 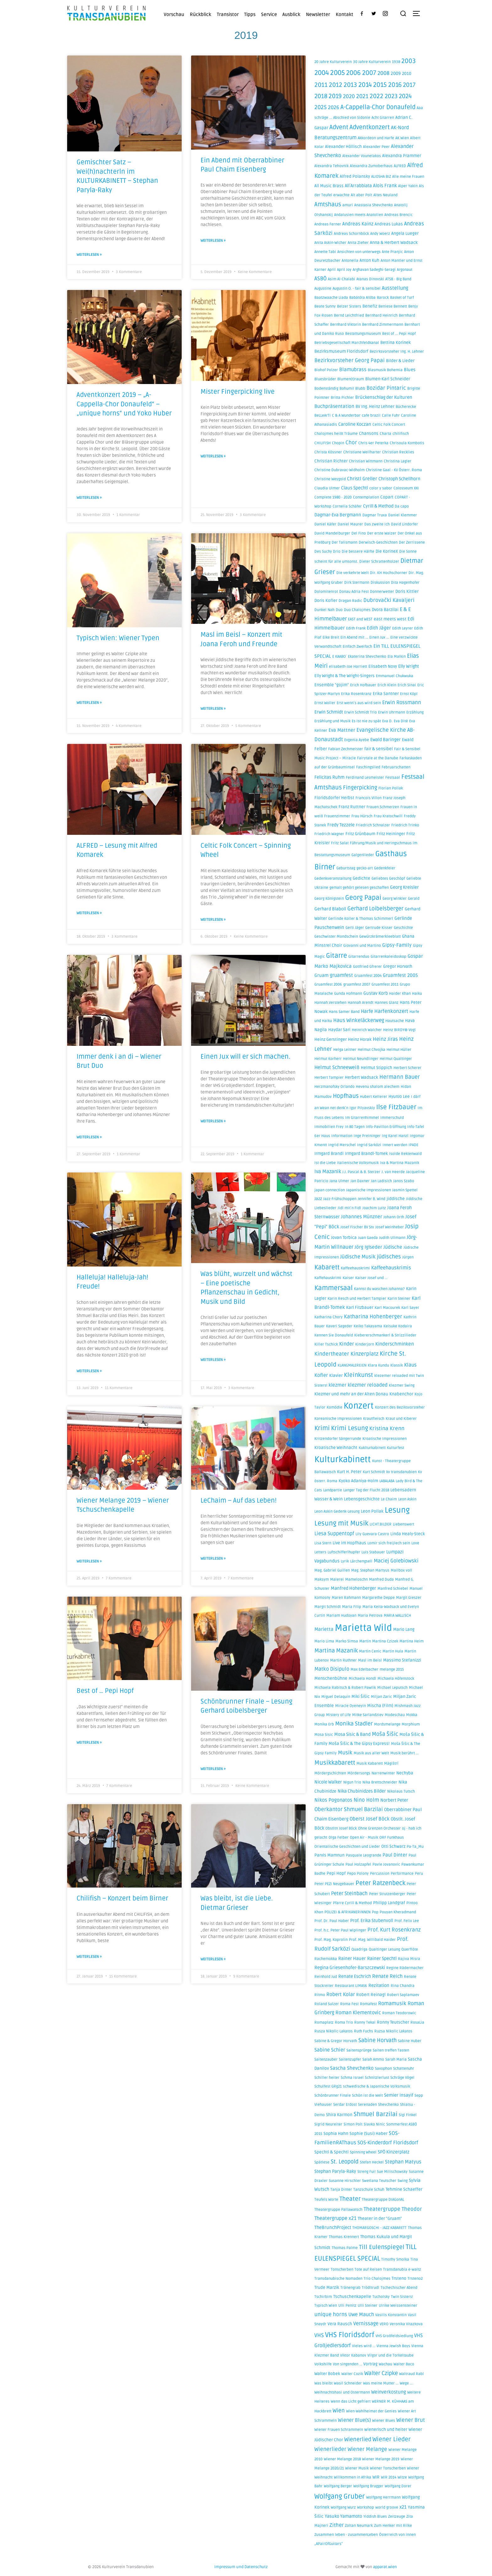 I want to click on Nino Holm [Nino Holm (7 Einträge)], so click(x=366, y=1800).